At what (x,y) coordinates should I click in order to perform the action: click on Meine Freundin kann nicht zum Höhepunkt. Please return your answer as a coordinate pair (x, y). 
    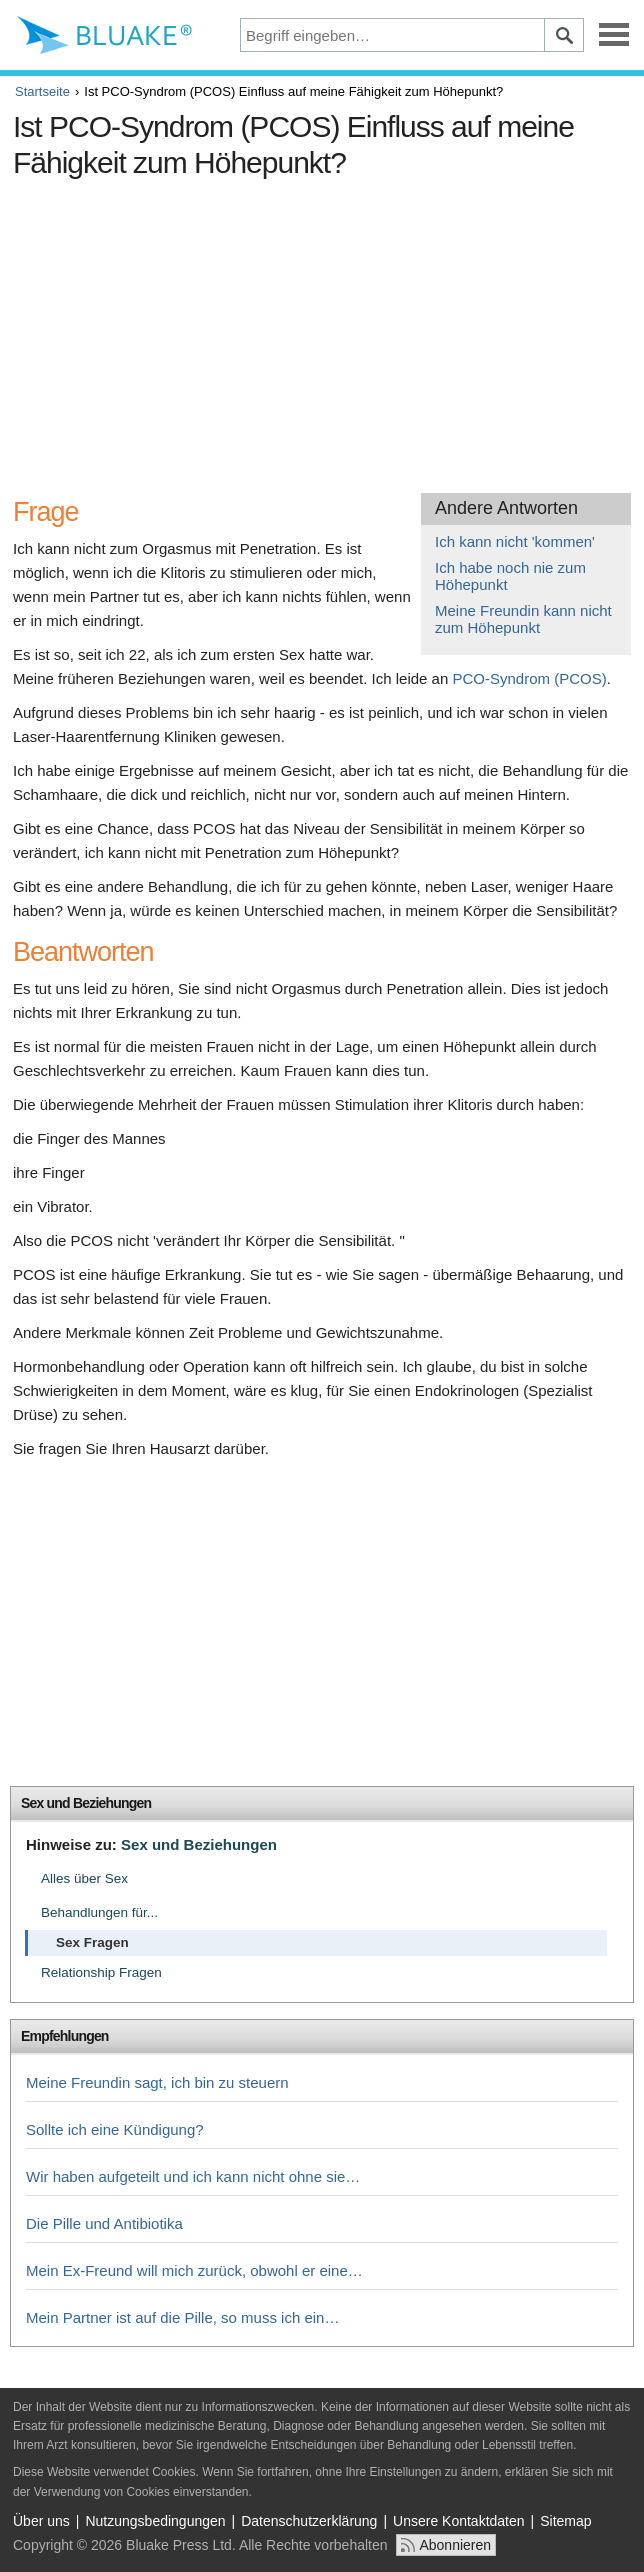
    Looking at the image, I should click on (523, 619).